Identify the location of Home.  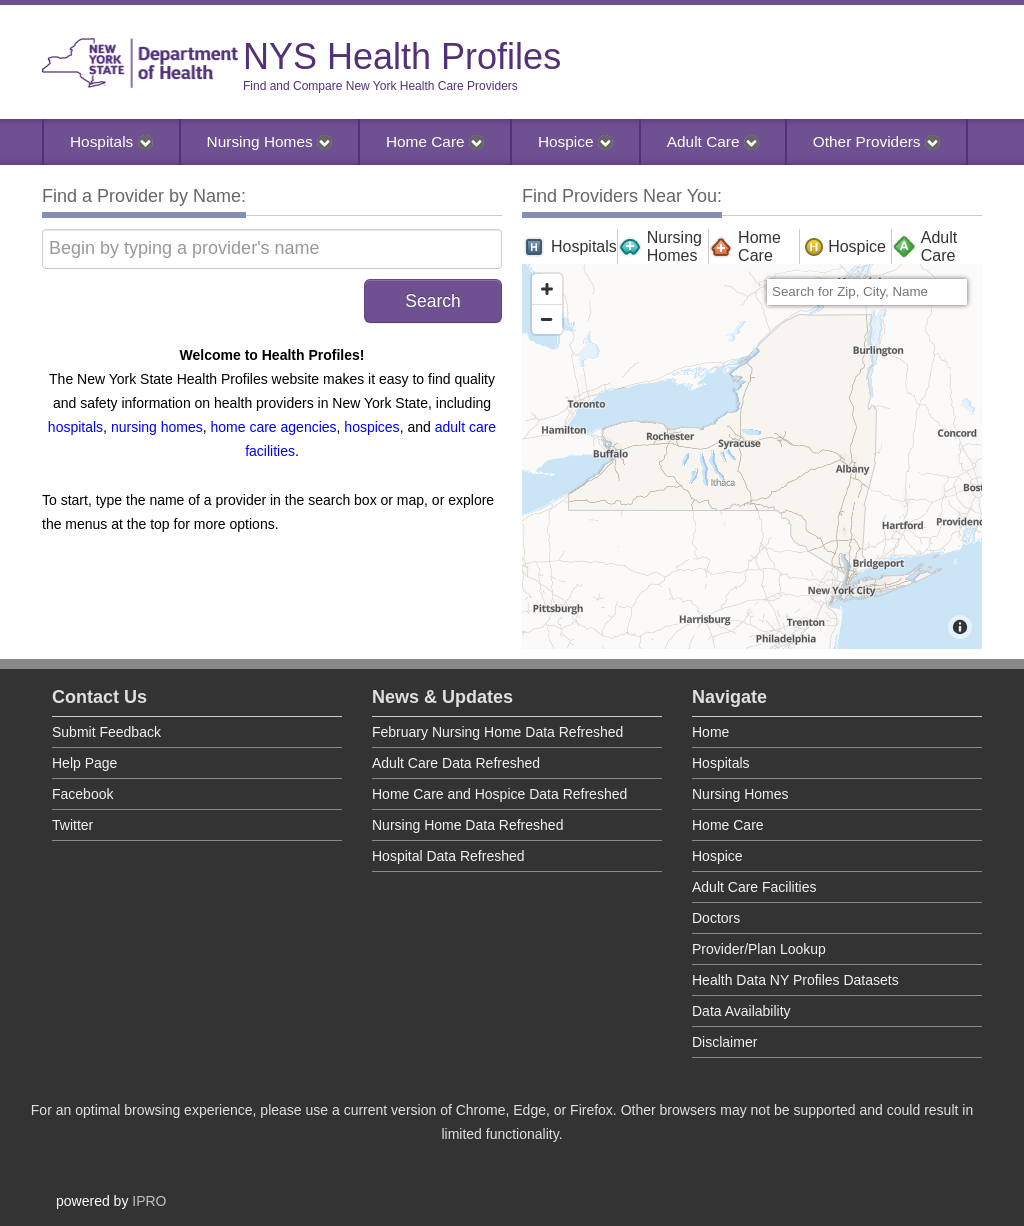
(710, 732).